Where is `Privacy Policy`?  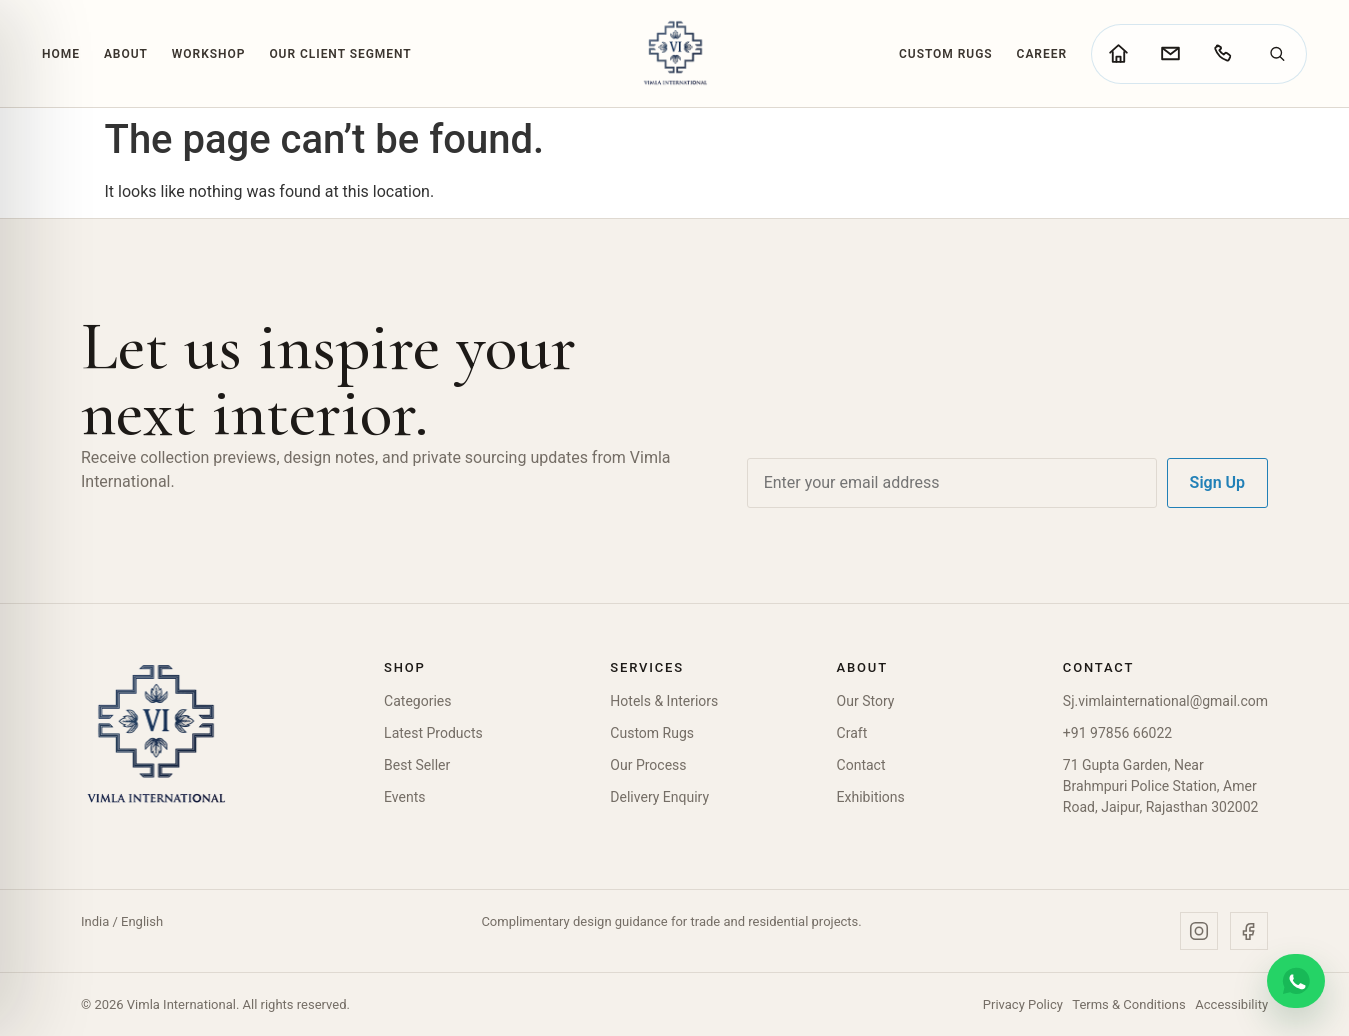
Privacy Policy is located at coordinates (1023, 1004).